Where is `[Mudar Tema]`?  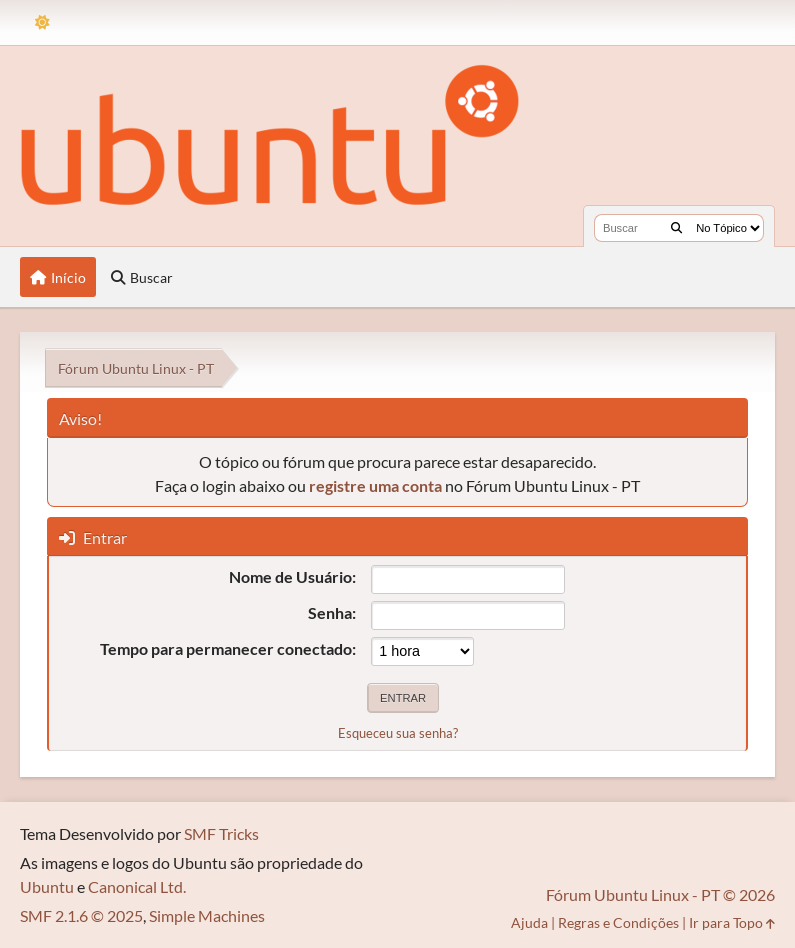 [Mudar Tema] is located at coordinates (42, 22).